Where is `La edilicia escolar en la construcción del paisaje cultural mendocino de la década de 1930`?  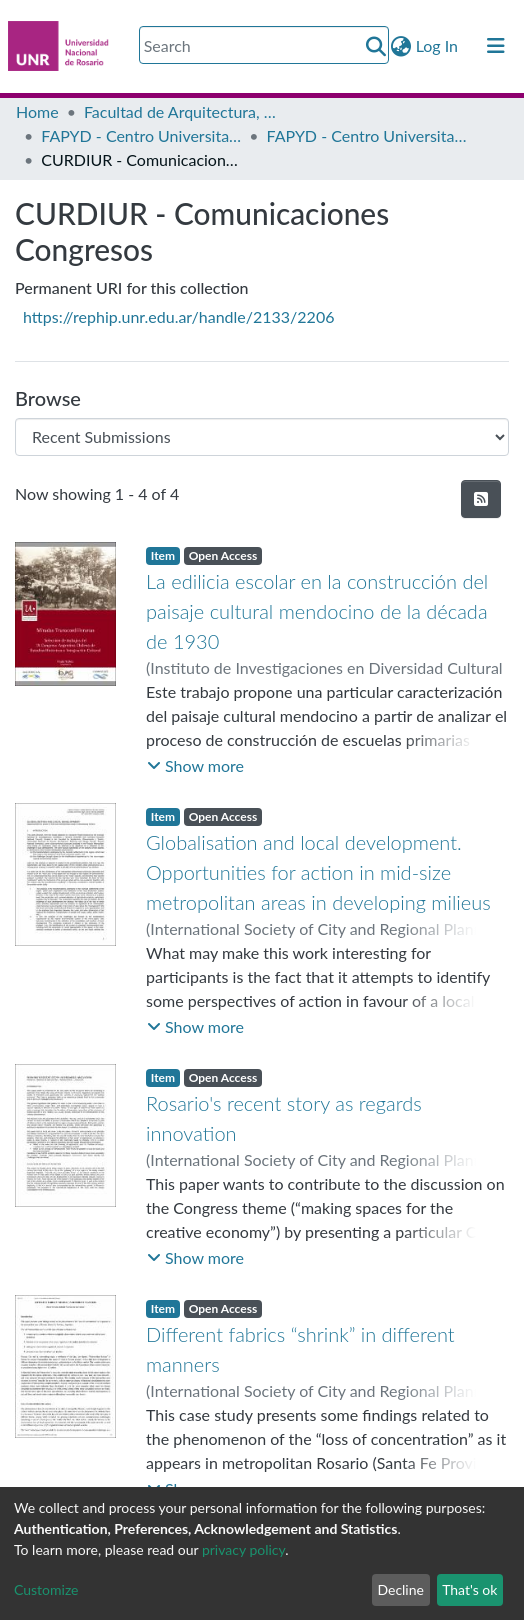
La edilicia escolar en la construcción del paisaje cultural mendocino de la década de 1930 is located at coordinates (317, 611).